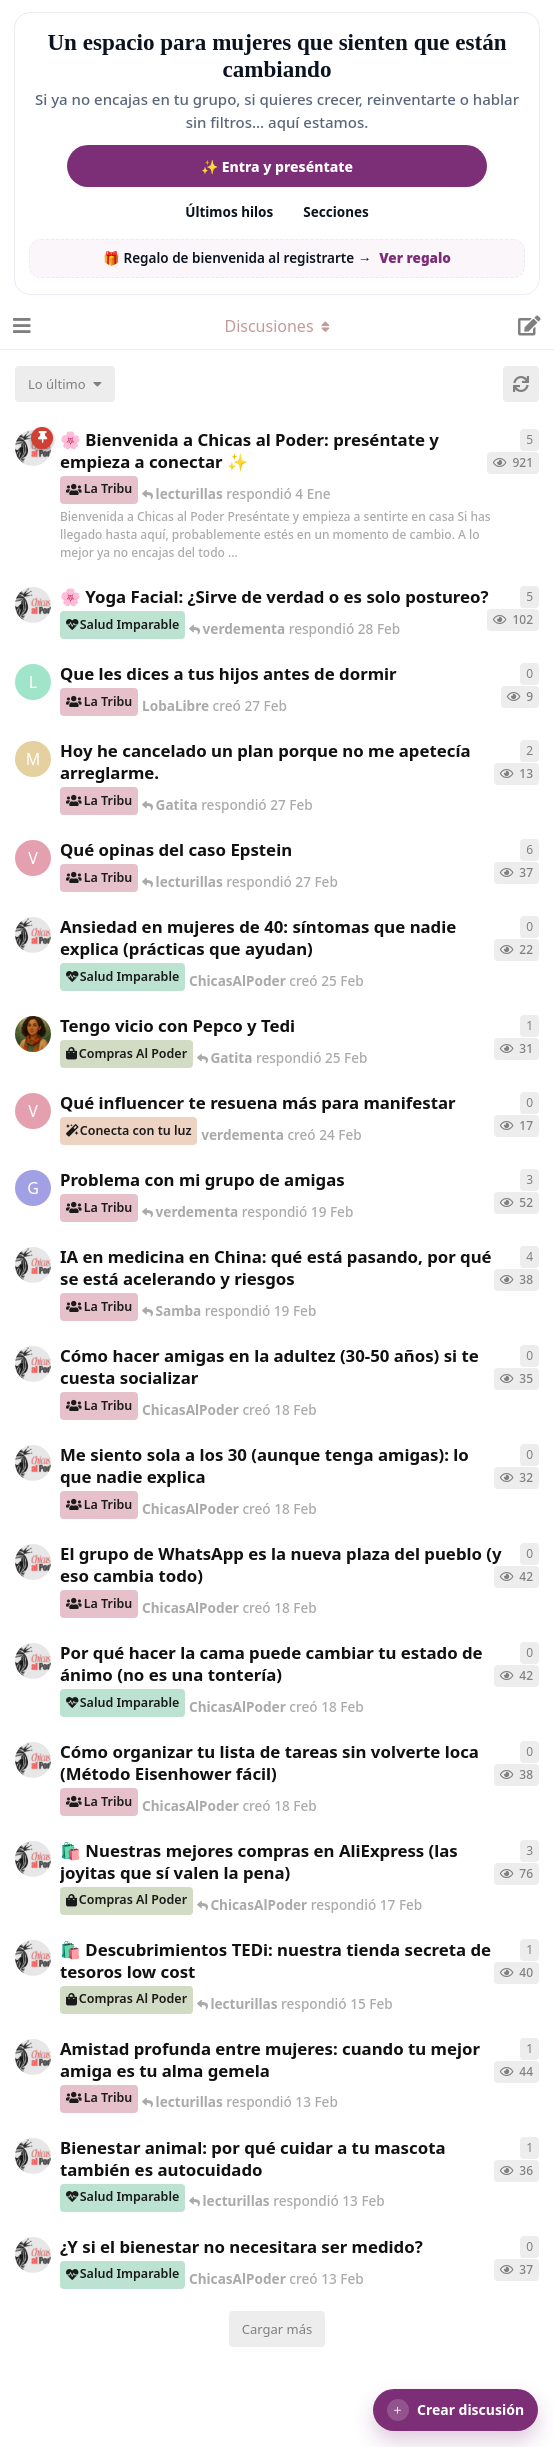 This screenshot has width=554, height=2447. What do you see at coordinates (277, 166) in the screenshot?
I see `✨ Entra y preséntate` at bounding box center [277, 166].